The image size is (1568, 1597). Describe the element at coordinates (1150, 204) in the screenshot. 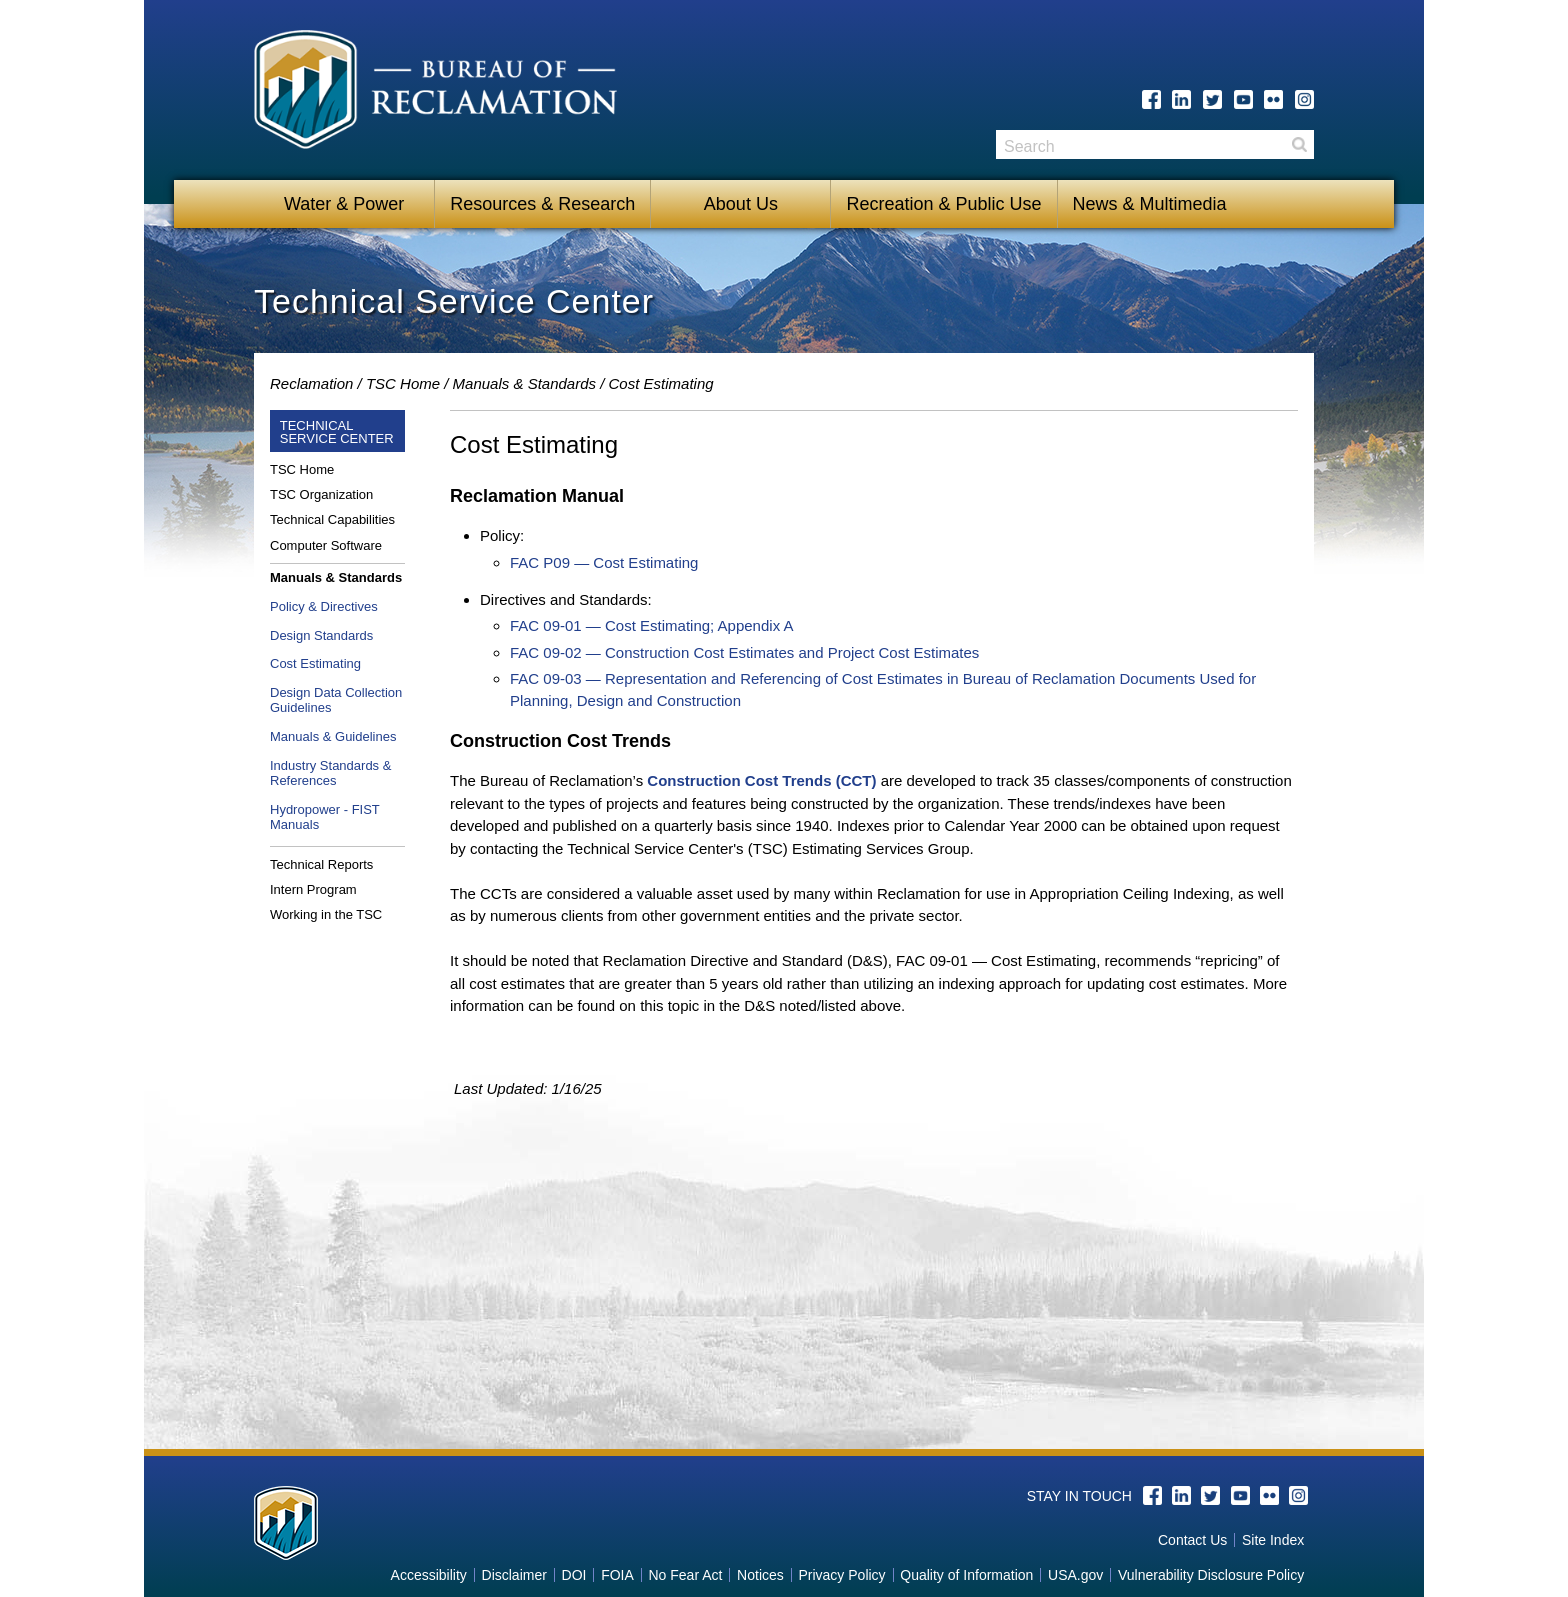

I see `News & Multimedia` at that location.